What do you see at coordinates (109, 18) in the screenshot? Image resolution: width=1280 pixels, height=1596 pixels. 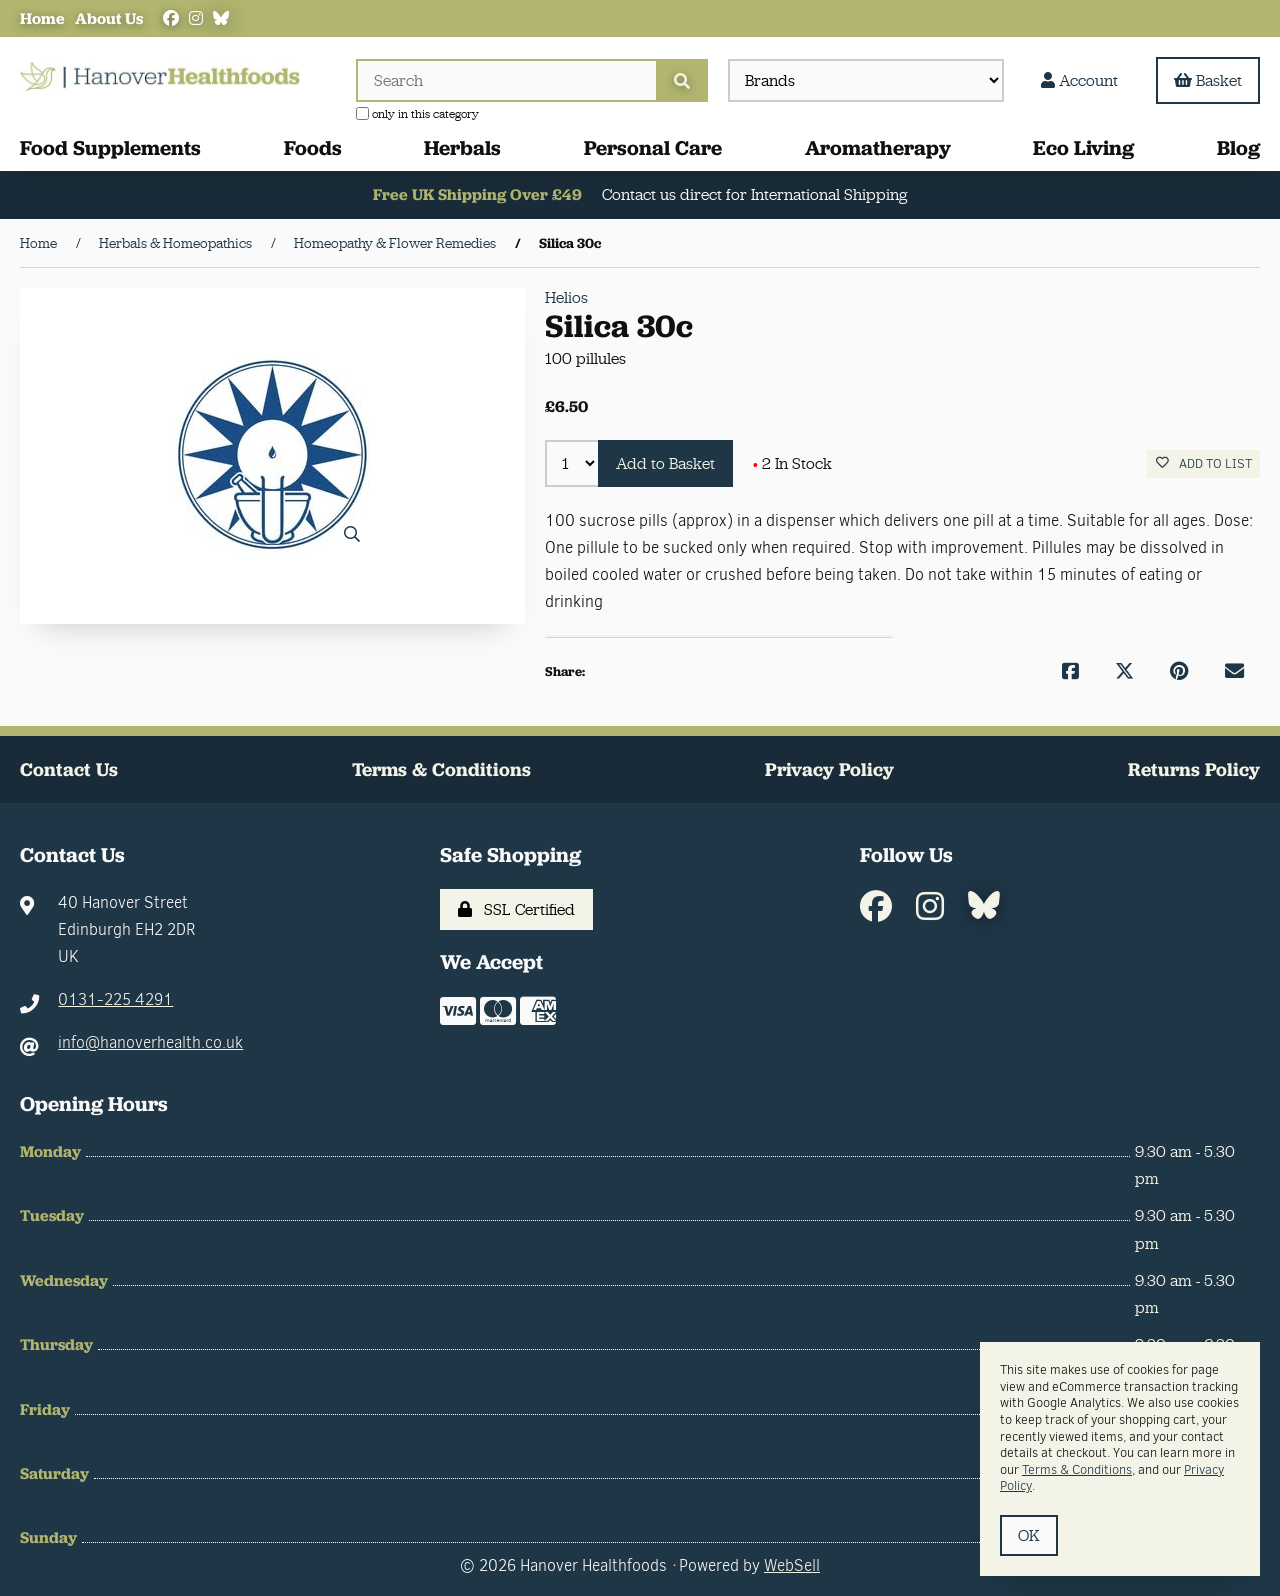 I see `About Us` at bounding box center [109, 18].